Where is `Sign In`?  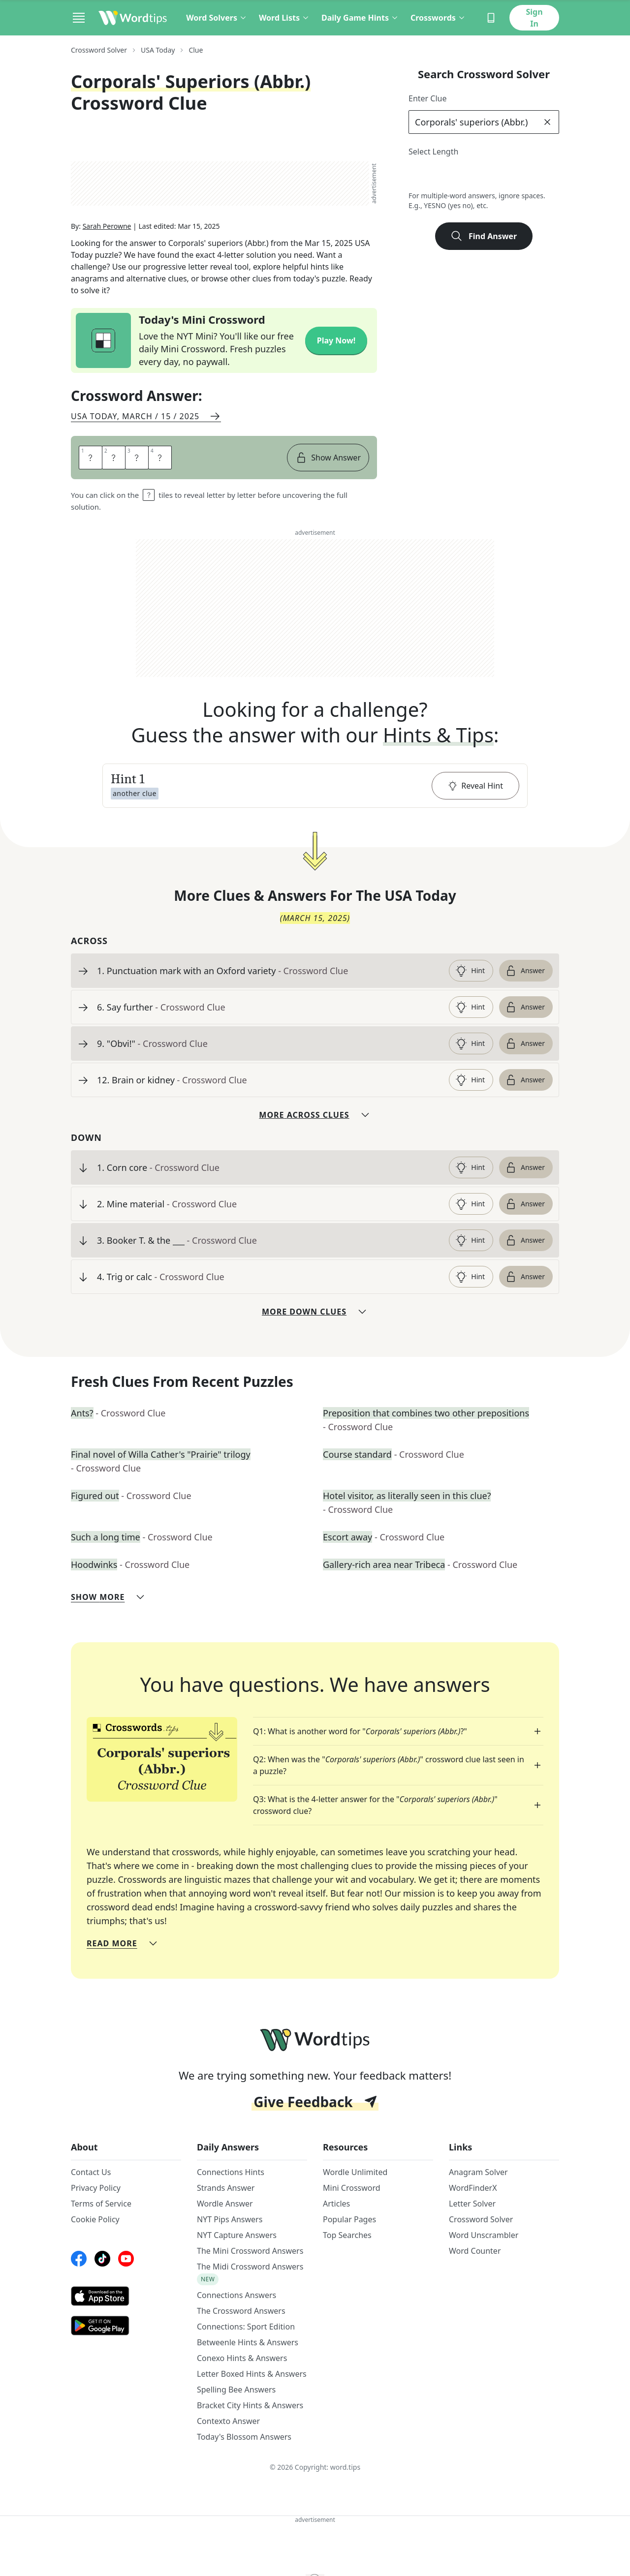 Sign In is located at coordinates (534, 17).